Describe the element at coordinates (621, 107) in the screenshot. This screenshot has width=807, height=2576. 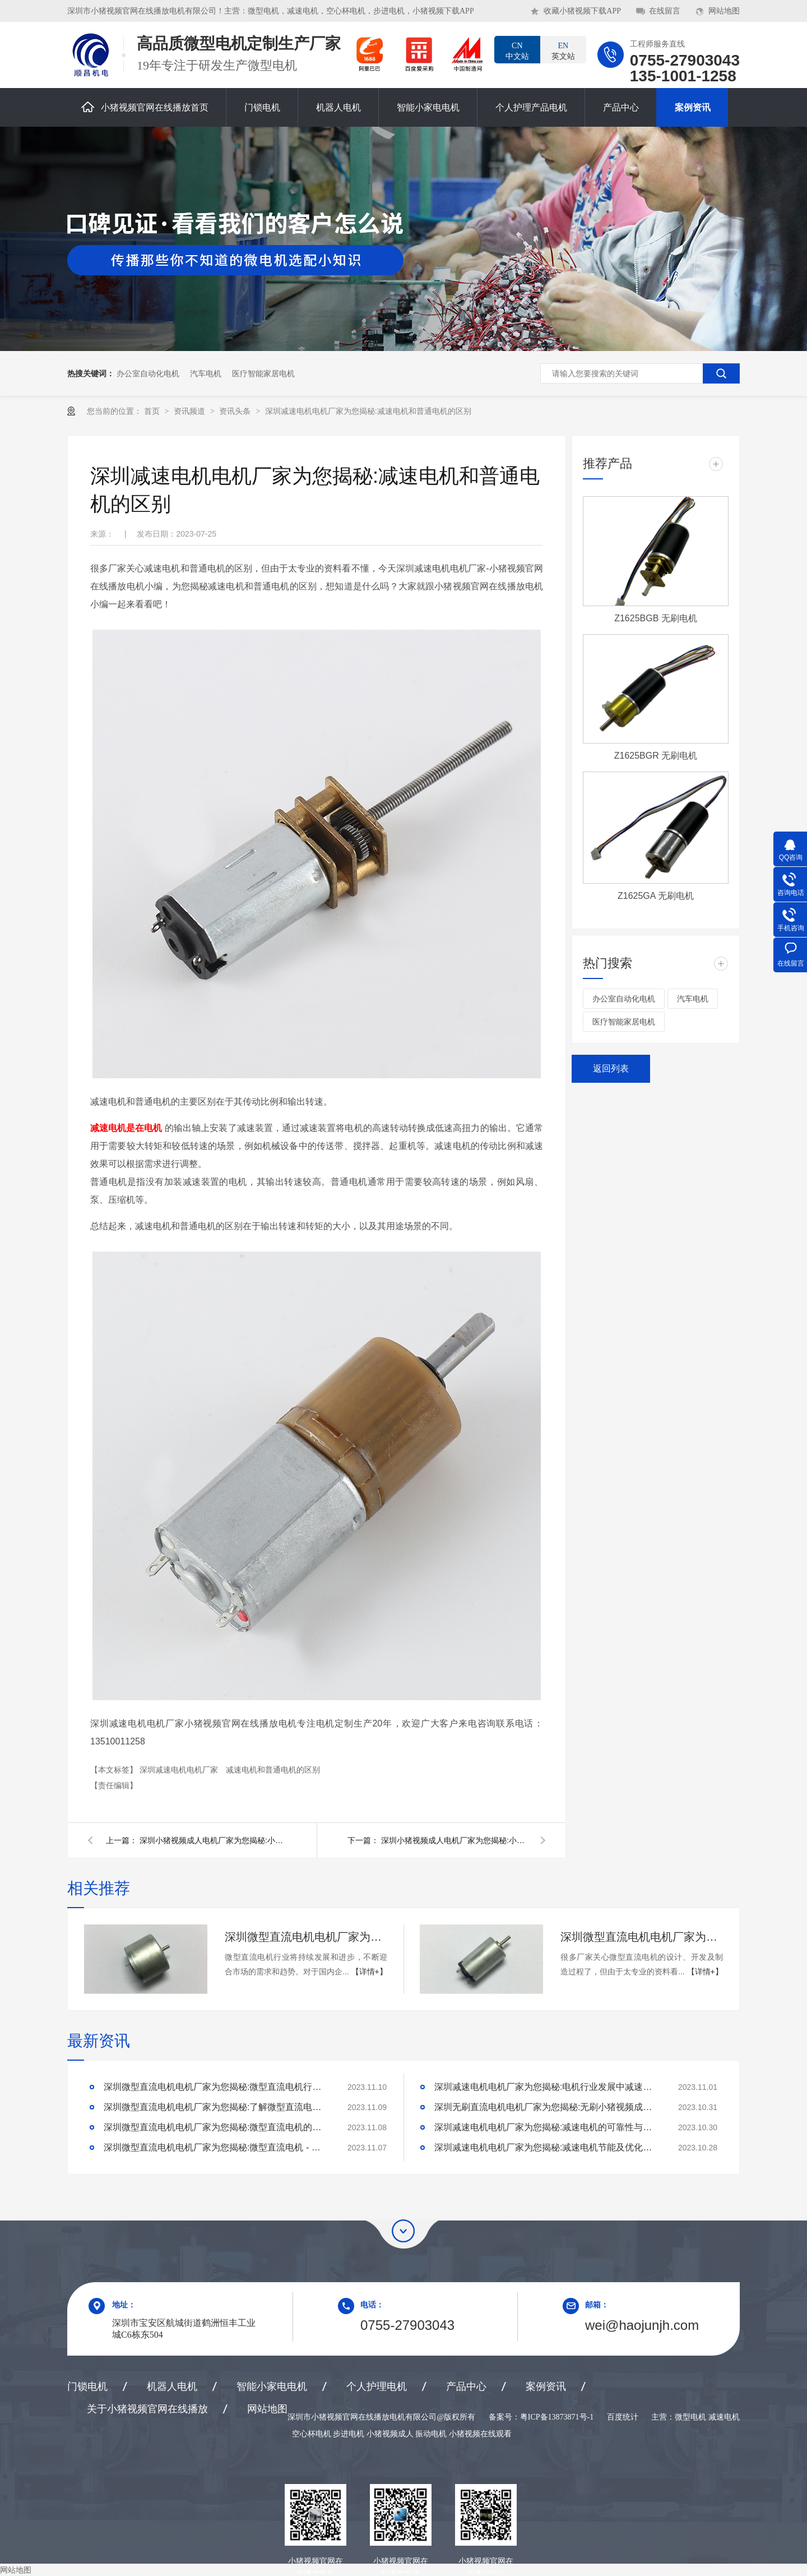
I see `产品中心` at that location.